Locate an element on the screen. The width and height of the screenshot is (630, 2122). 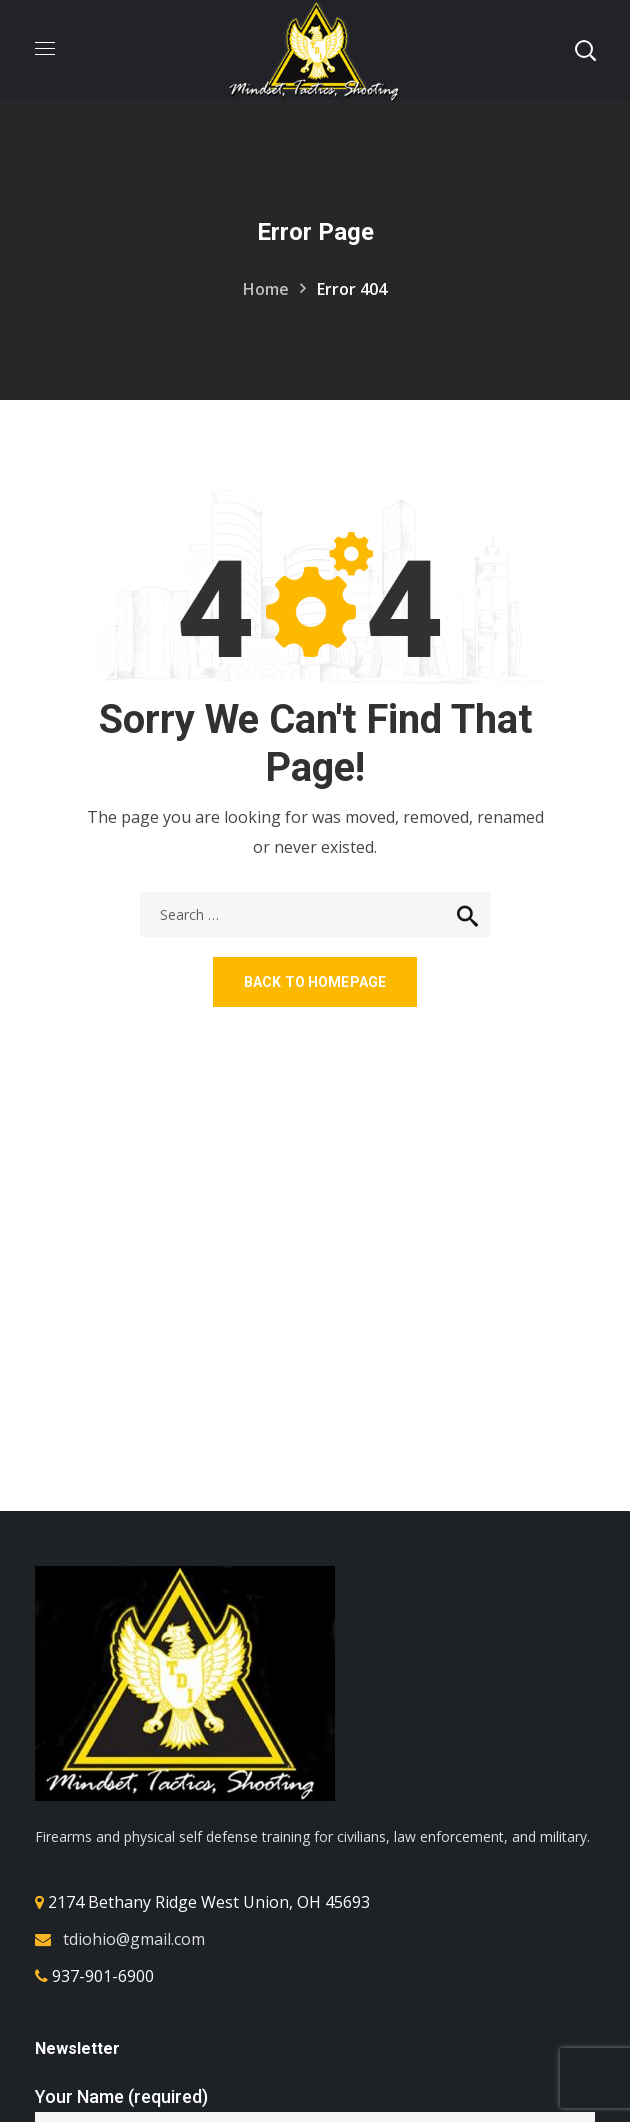
Back to homepage is located at coordinates (315, 982).